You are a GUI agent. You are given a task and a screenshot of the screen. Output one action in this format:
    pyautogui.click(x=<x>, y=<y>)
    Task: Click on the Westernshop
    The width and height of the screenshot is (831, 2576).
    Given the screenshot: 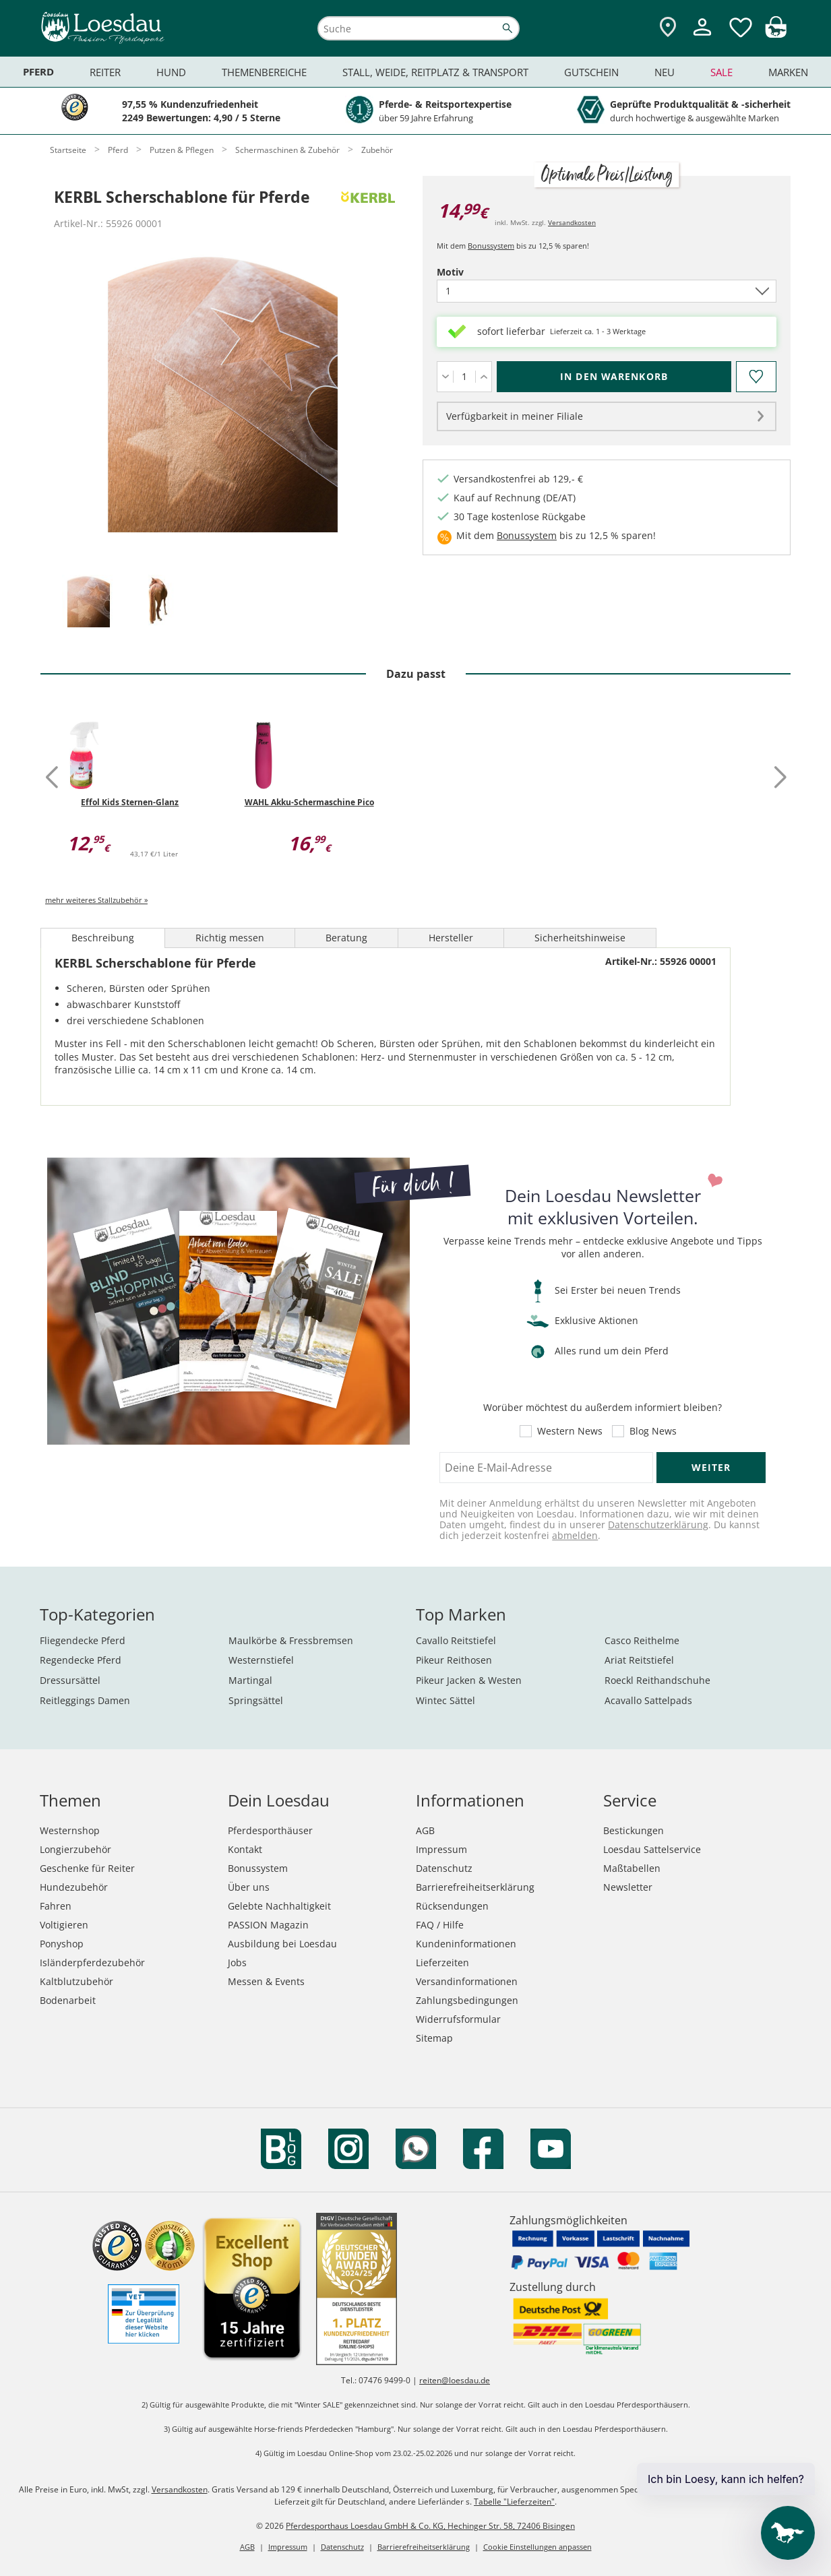 What is the action you would take?
    pyautogui.click(x=70, y=1830)
    